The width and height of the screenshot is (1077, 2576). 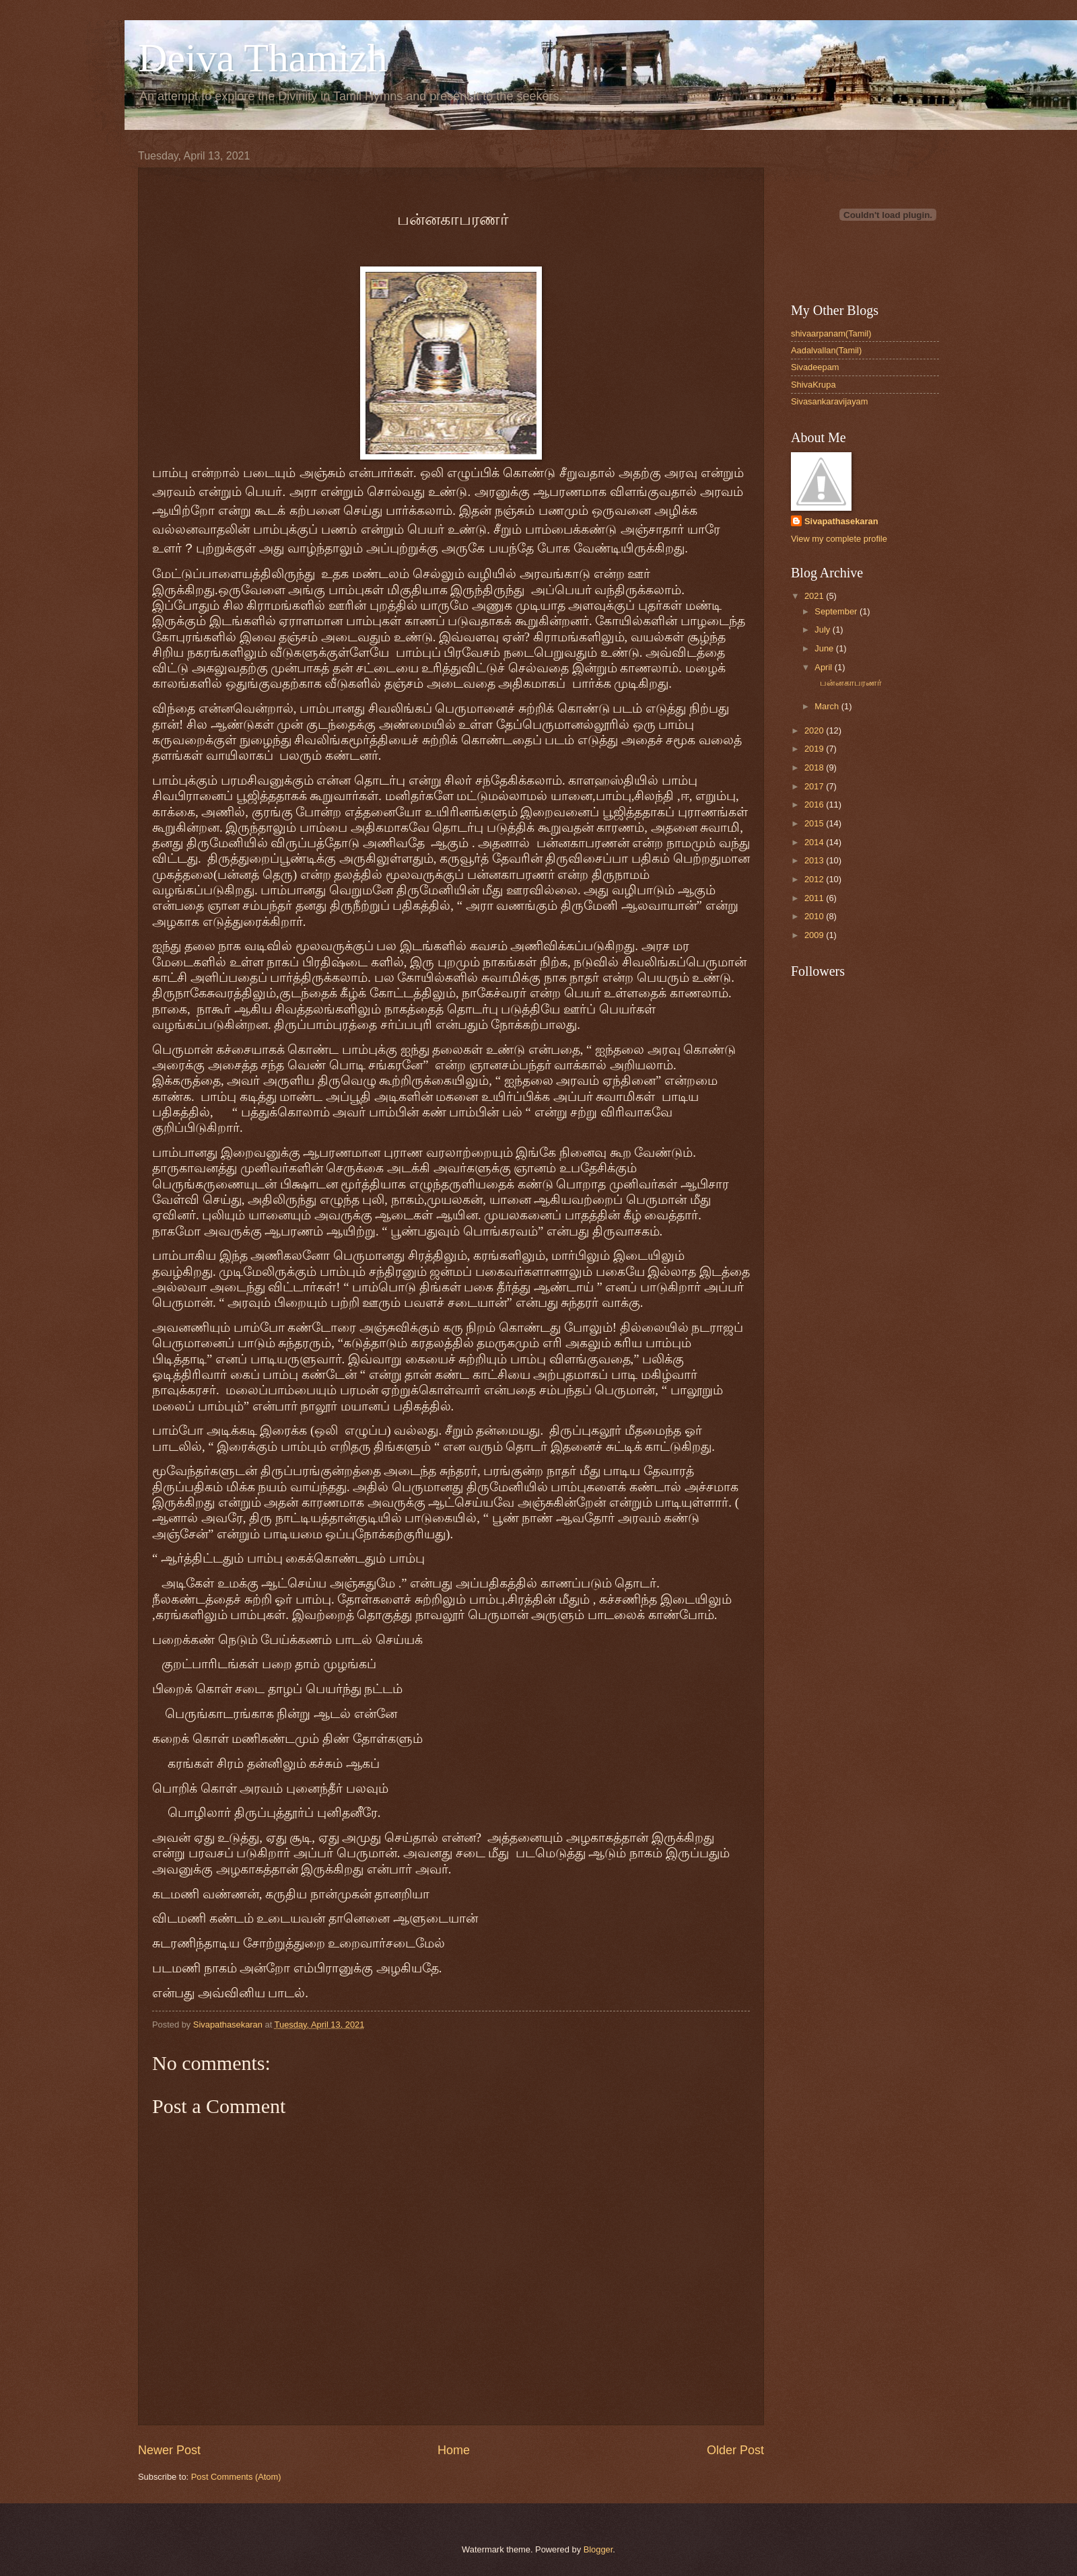 What do you see at coordinates (837, 611) in the screenshot?
I see `September` at bounding box center [837, 611].